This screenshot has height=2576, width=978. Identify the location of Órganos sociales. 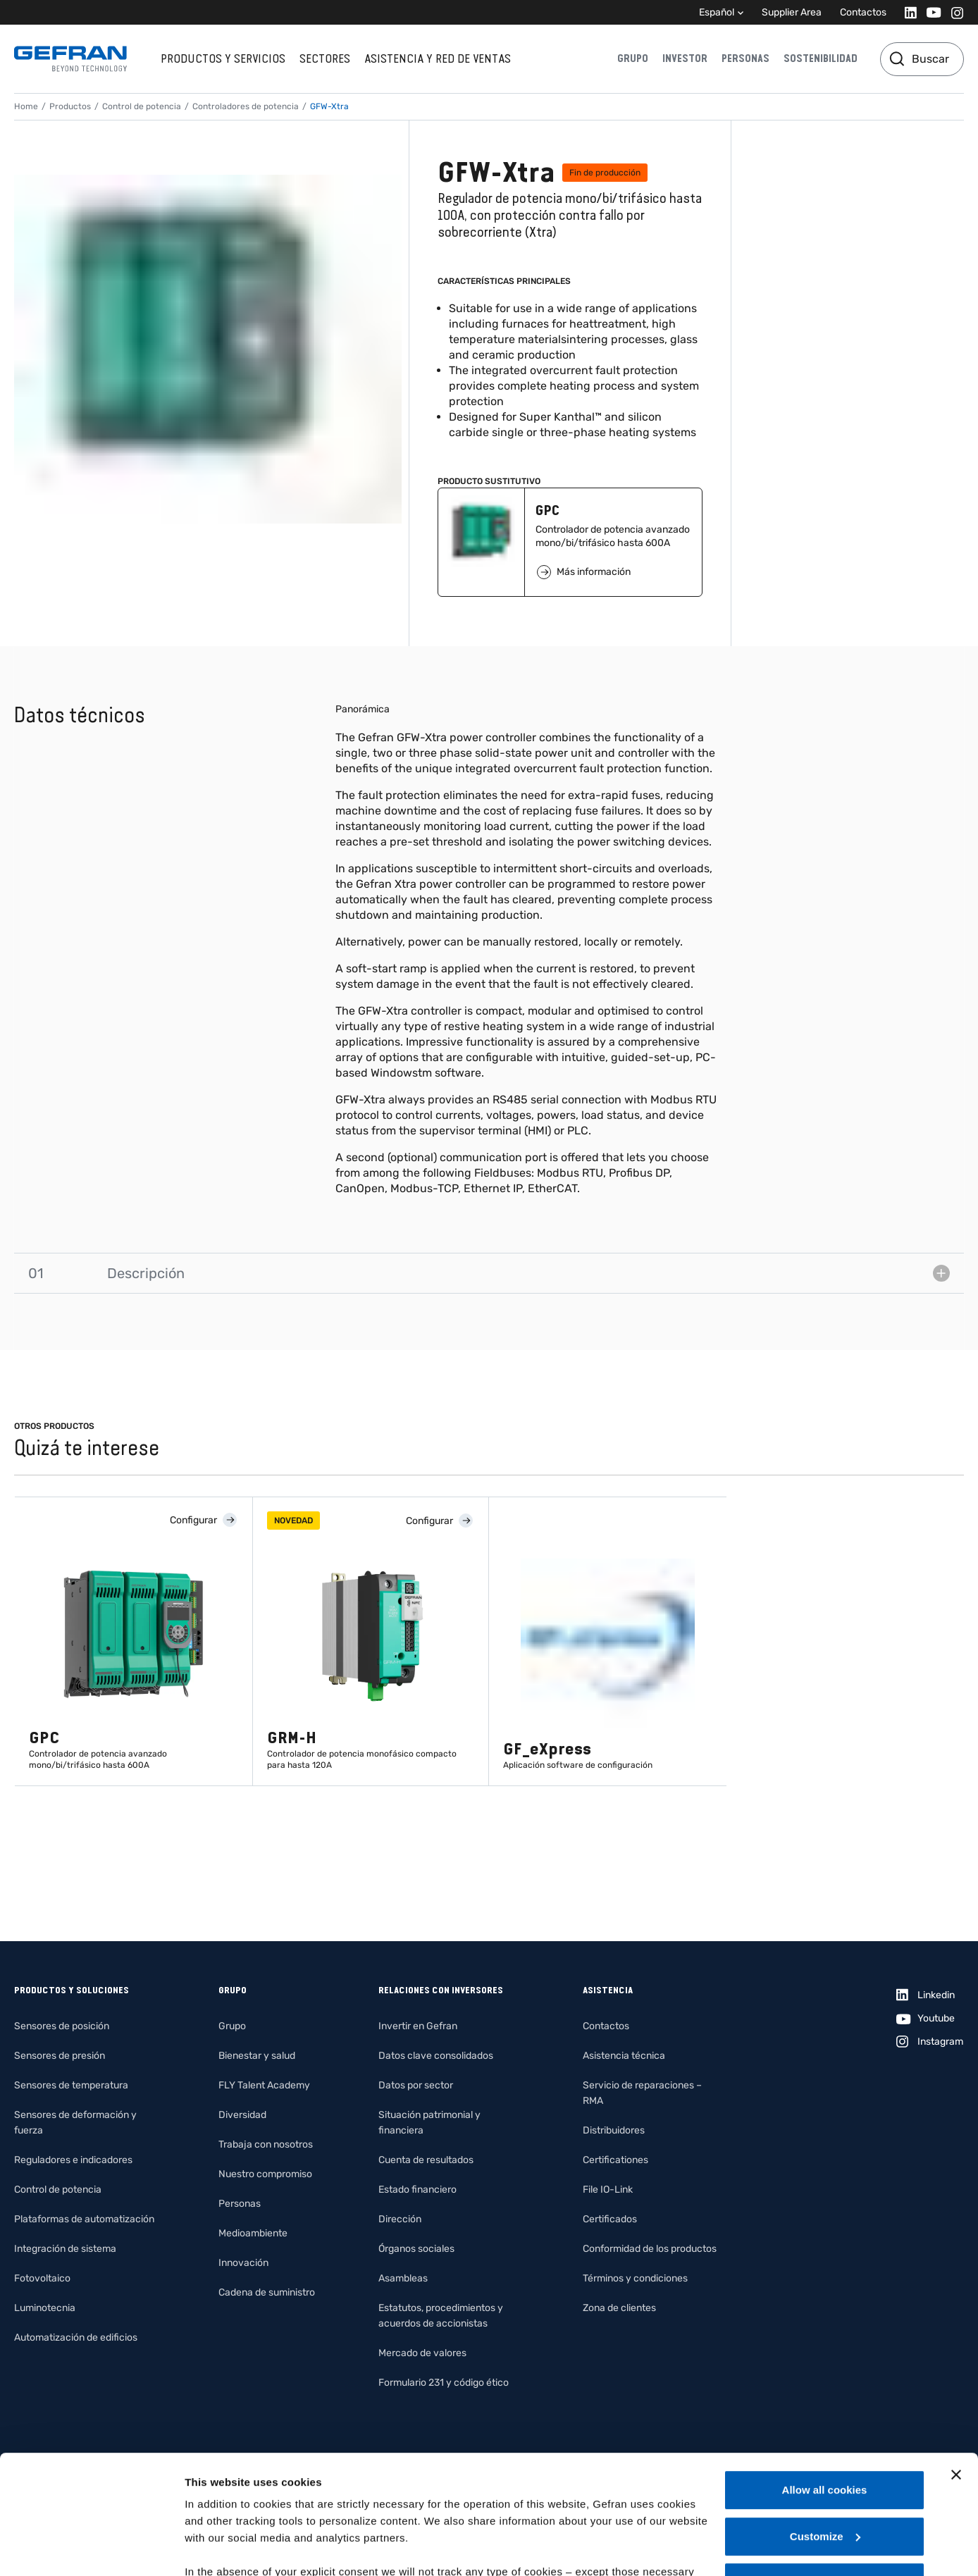
(416, 2249).